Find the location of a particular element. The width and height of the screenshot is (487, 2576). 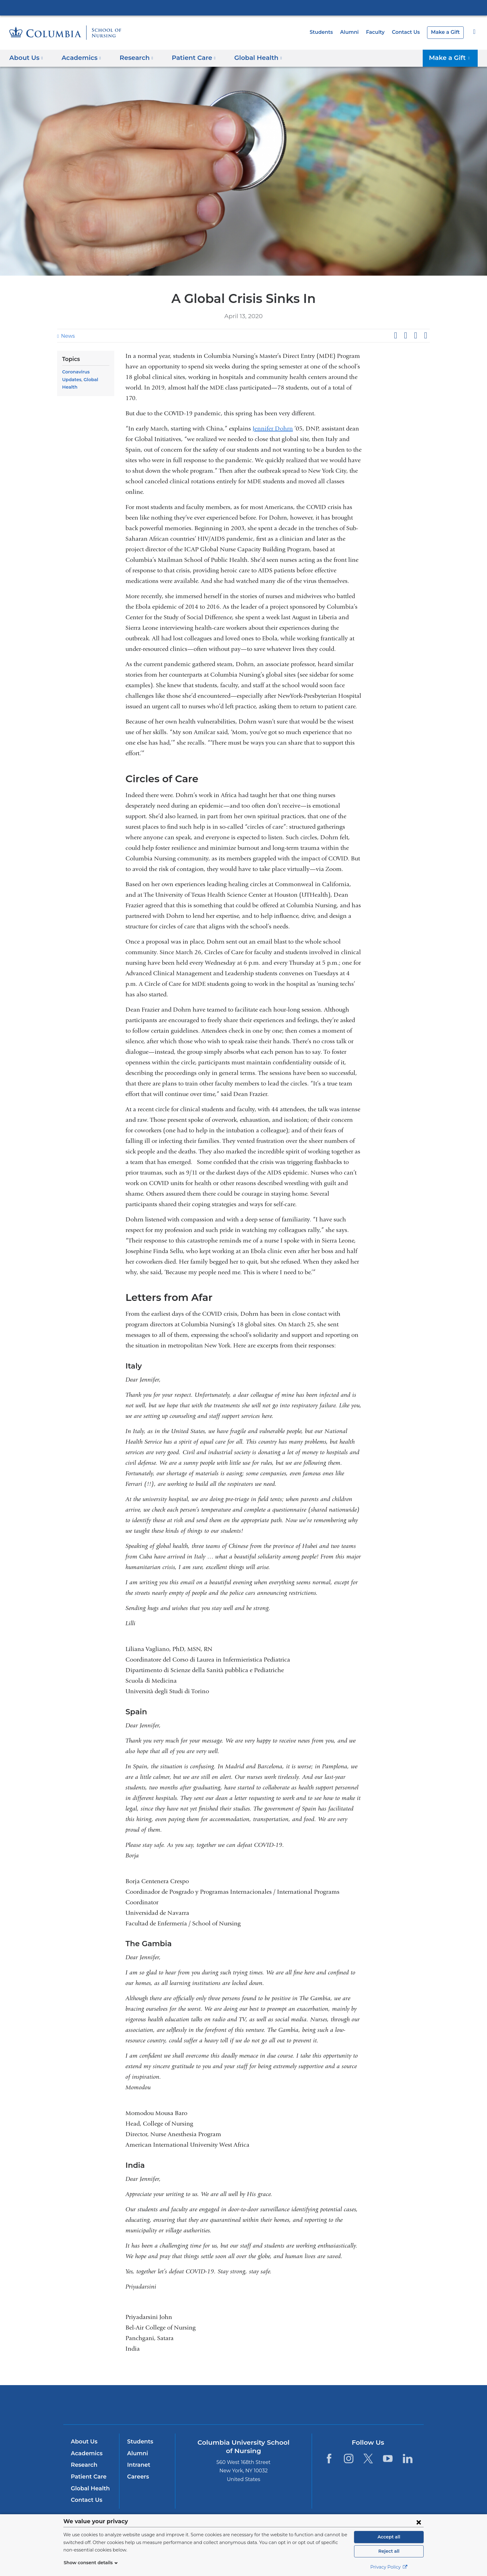

Research [button] is located at coordinates (132, 57).